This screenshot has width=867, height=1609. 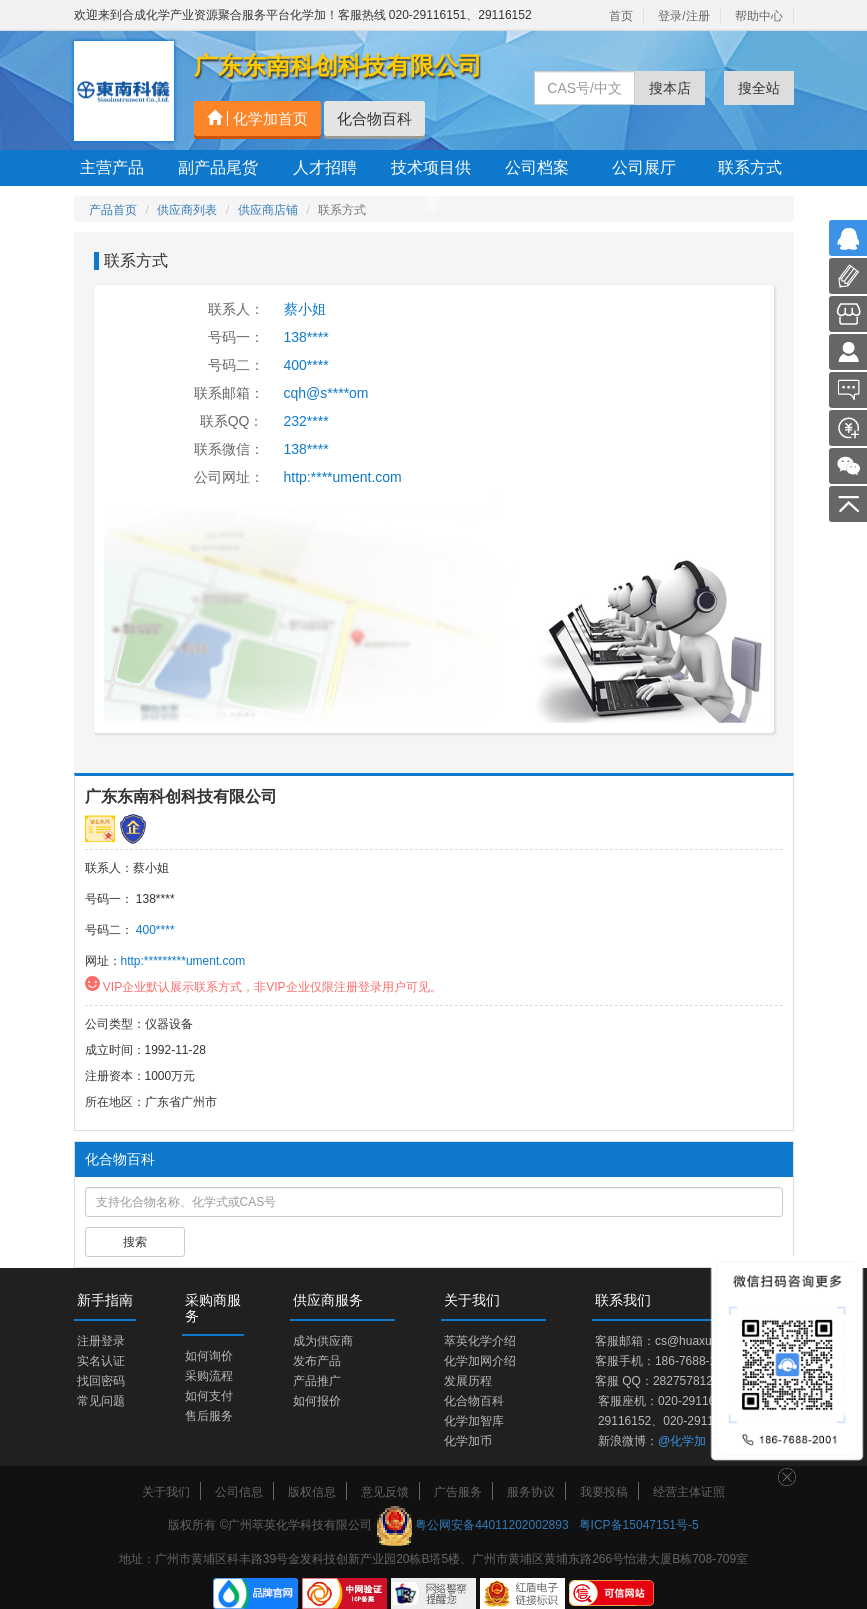 What do you see at coordinates (181, 796) in the screenshot?
I see `广东东南科创科技有限公司` at bounding box center [181, 796].